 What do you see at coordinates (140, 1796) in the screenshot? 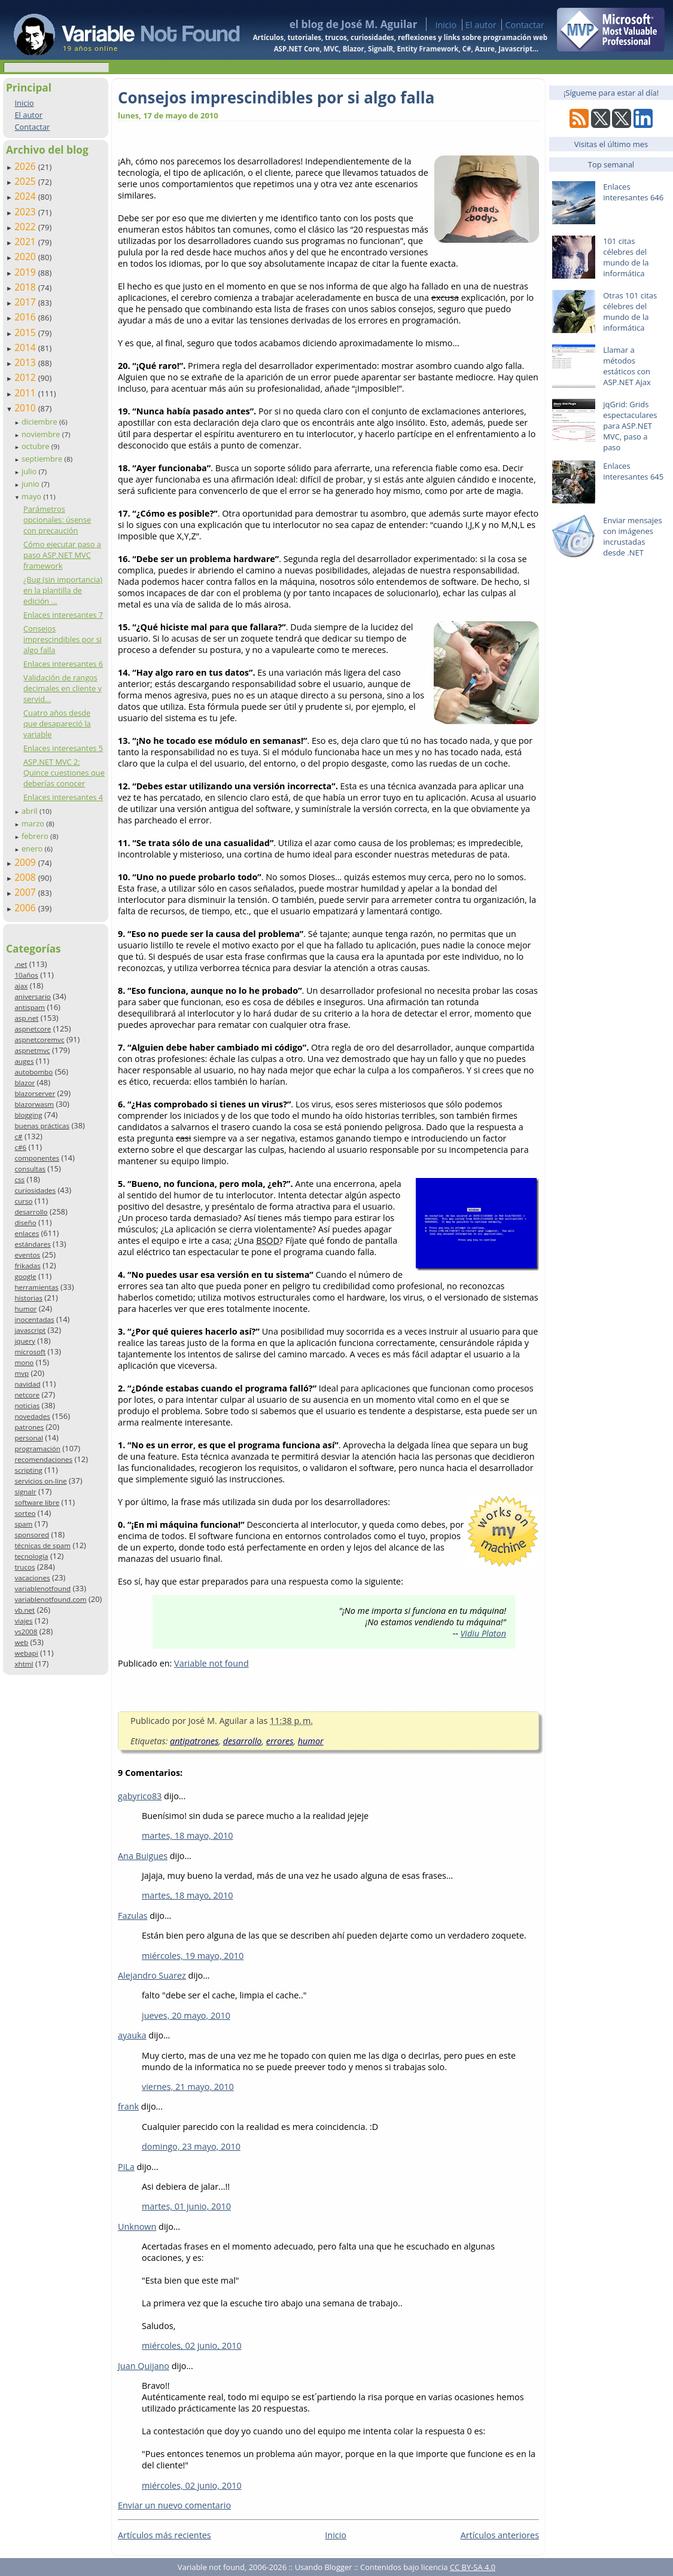
I see `gabyrico83` at bounding box center [140, 1796].